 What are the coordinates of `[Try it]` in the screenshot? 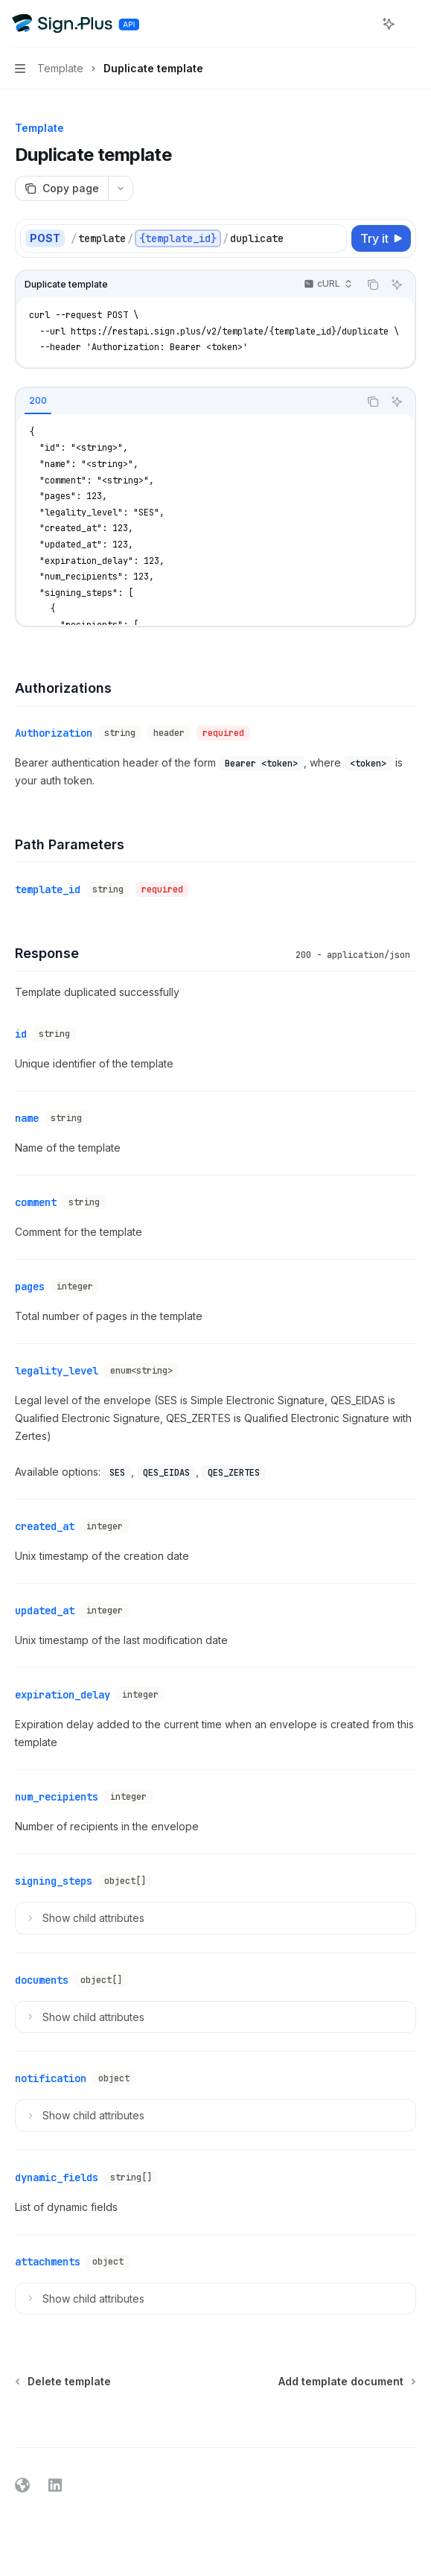 It's located at (381, 238).